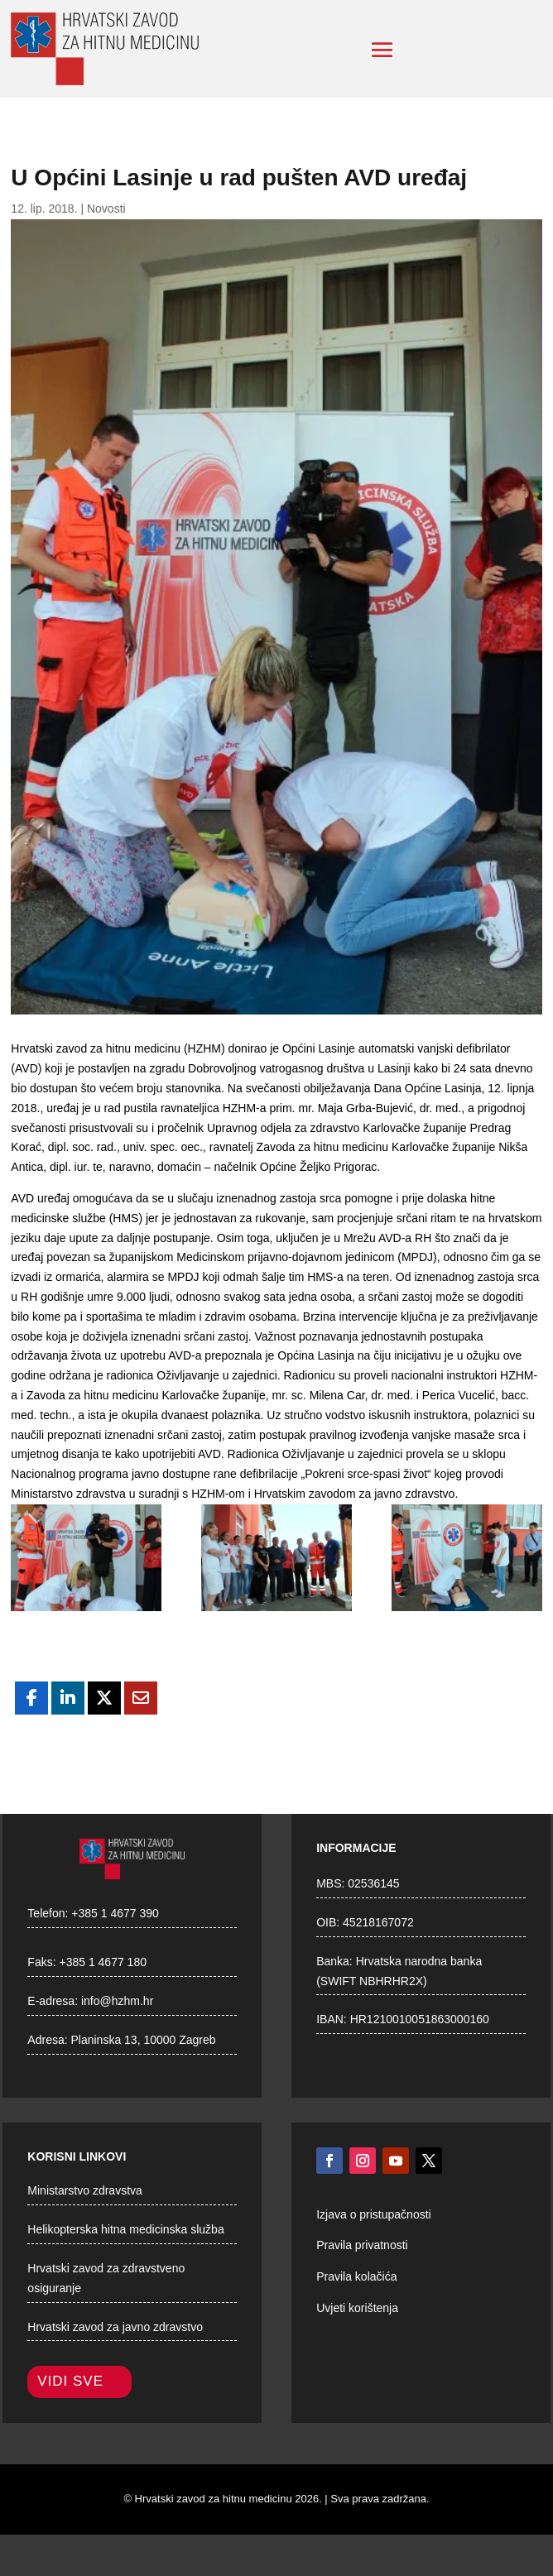 The image size is (553, 2576). I want to click on Vidi sve, so click(70, 2381).